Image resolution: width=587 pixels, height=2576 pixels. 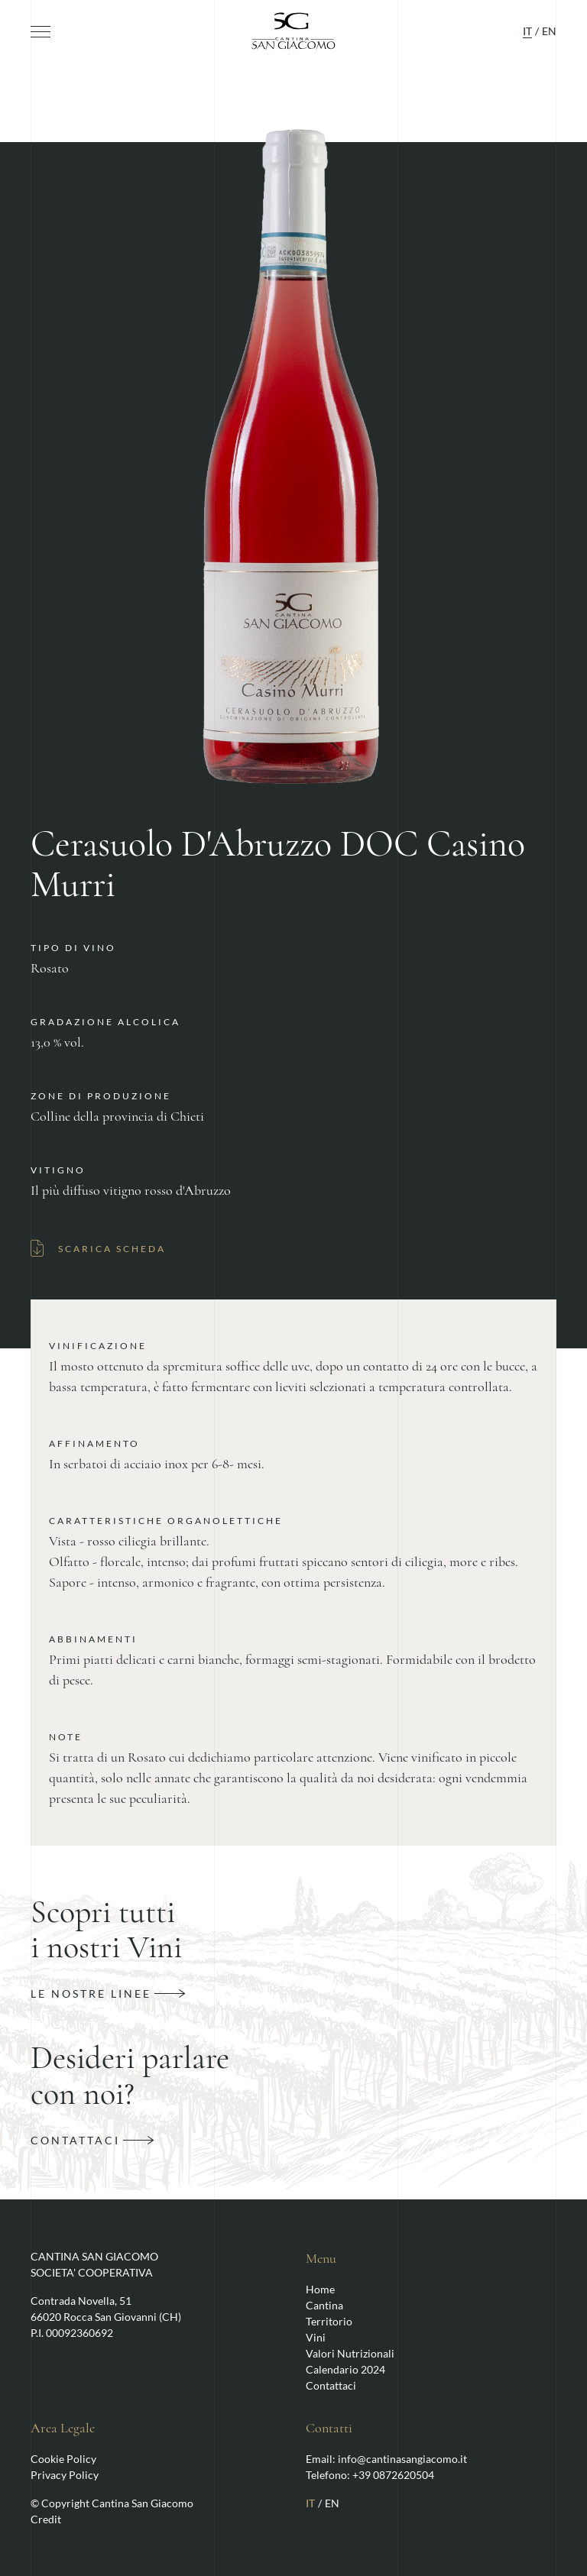 What do you see at coordinates (527, 30) in the screenshot?
I see `IT` at bounding box center [527, 30].